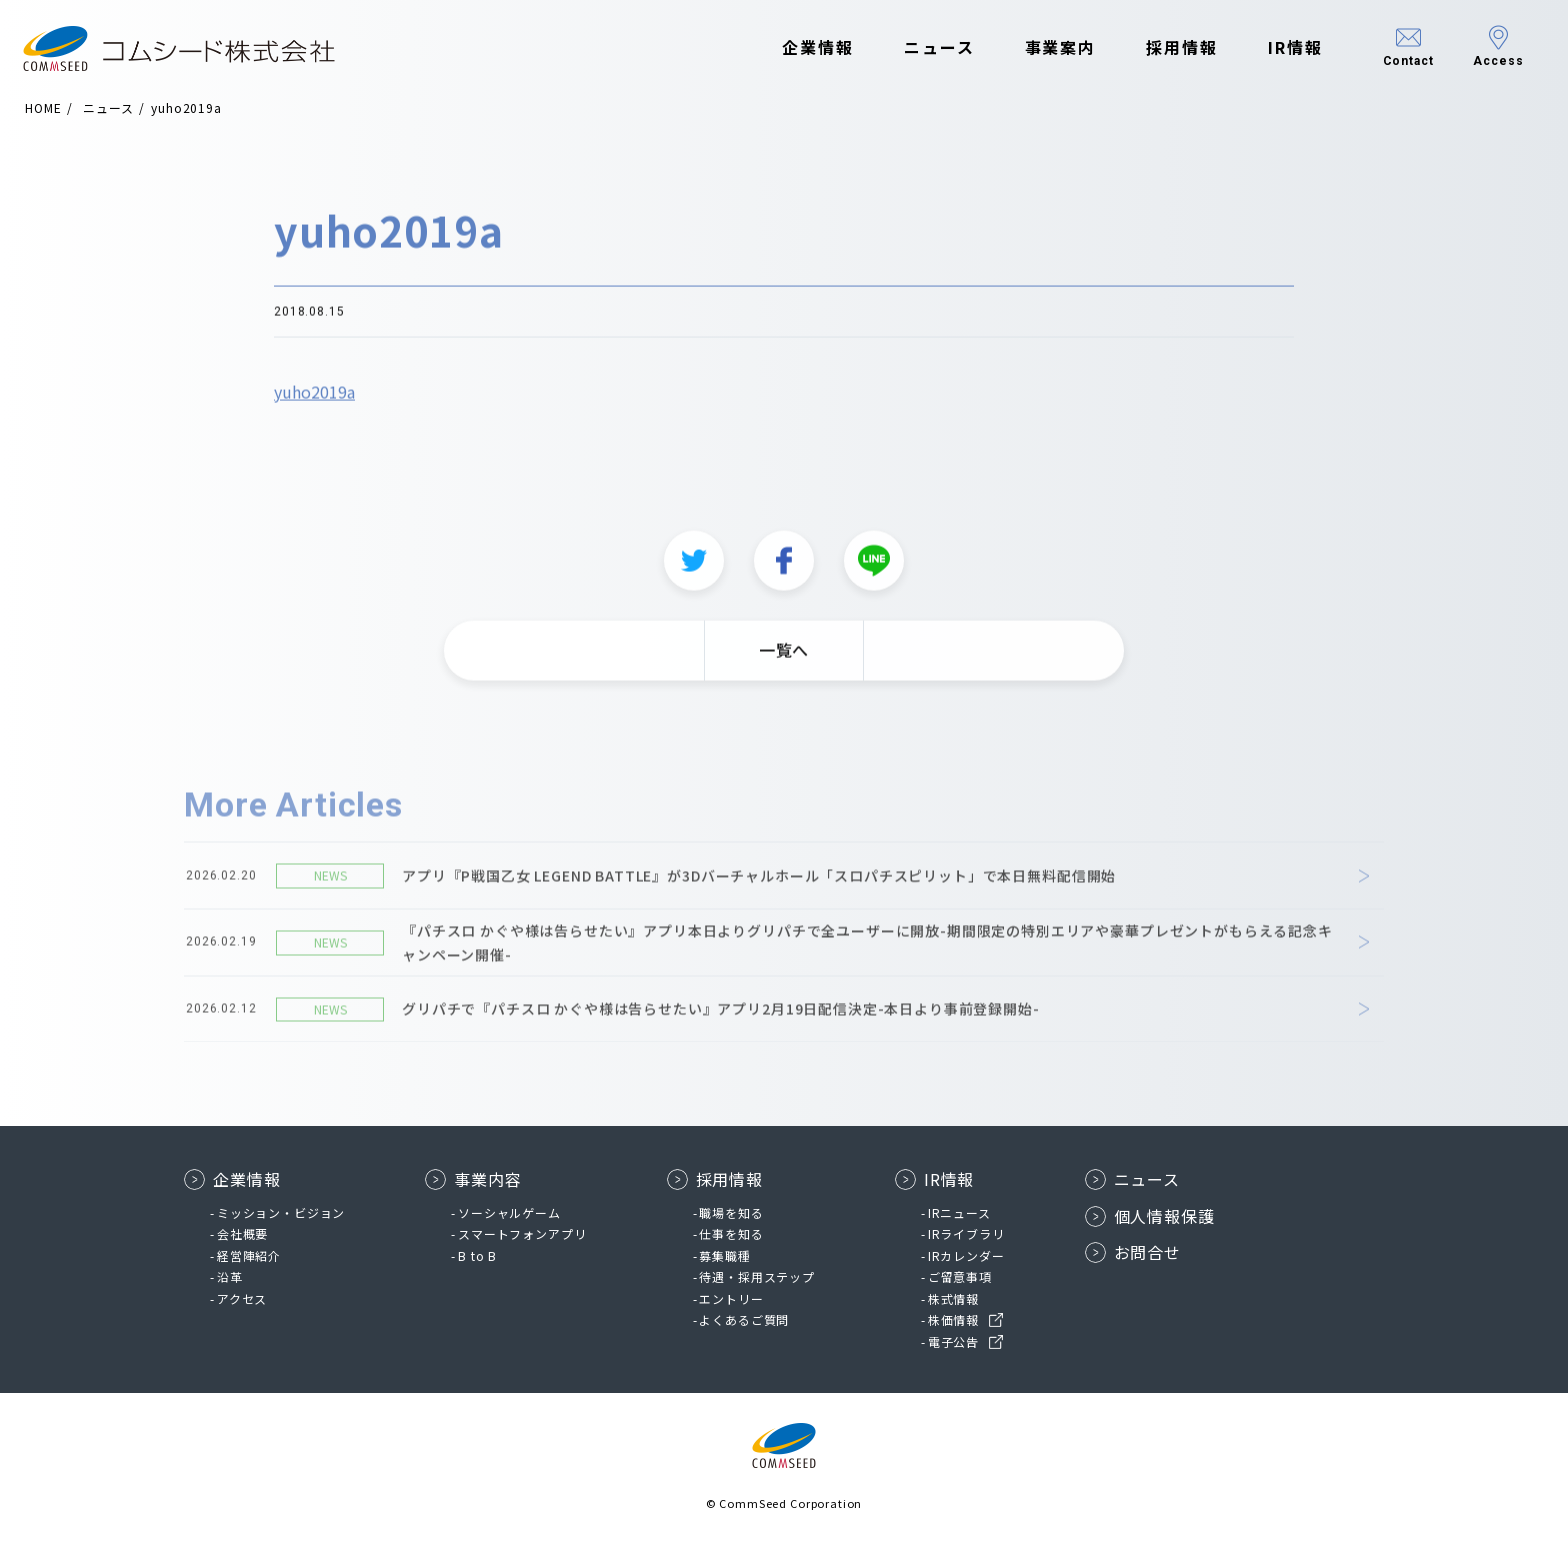 The image size is (1568, 1553). I want to click on アクセス, so click(242, 1298).